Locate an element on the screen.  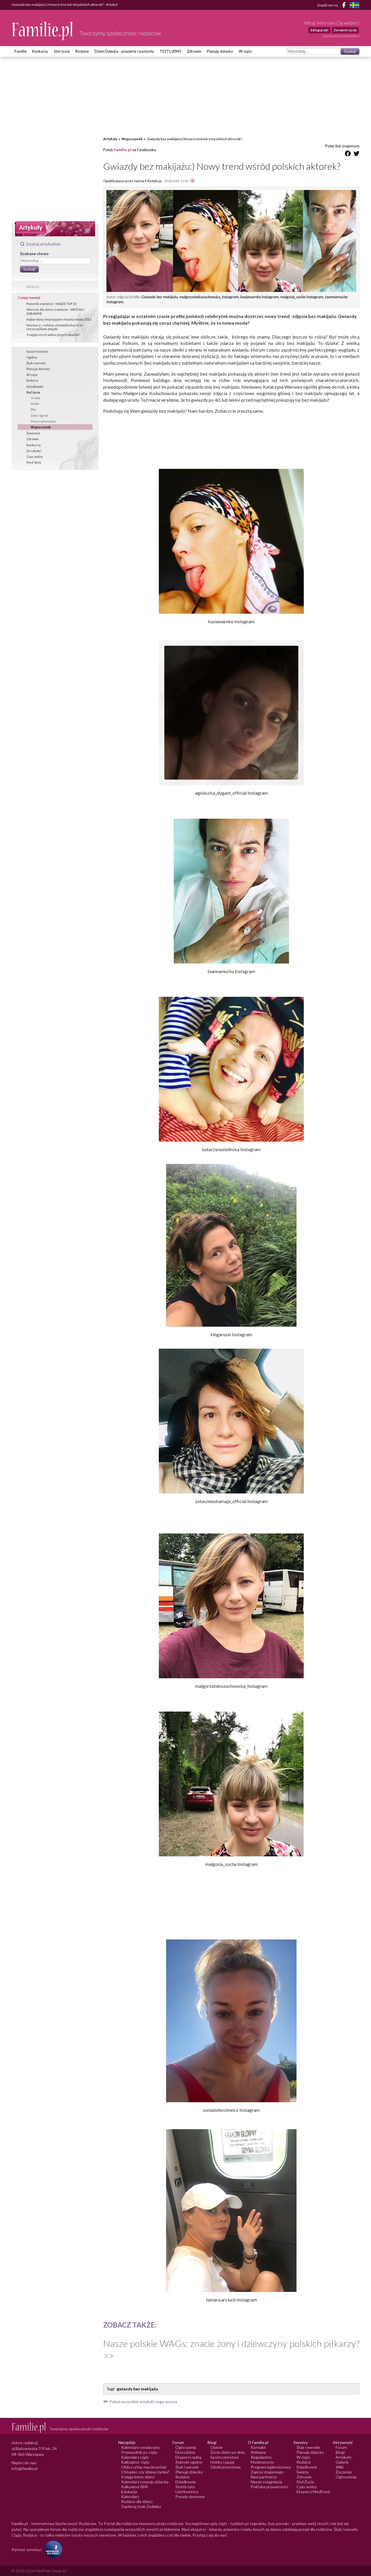
Familie is located at coordinates (20, 51).